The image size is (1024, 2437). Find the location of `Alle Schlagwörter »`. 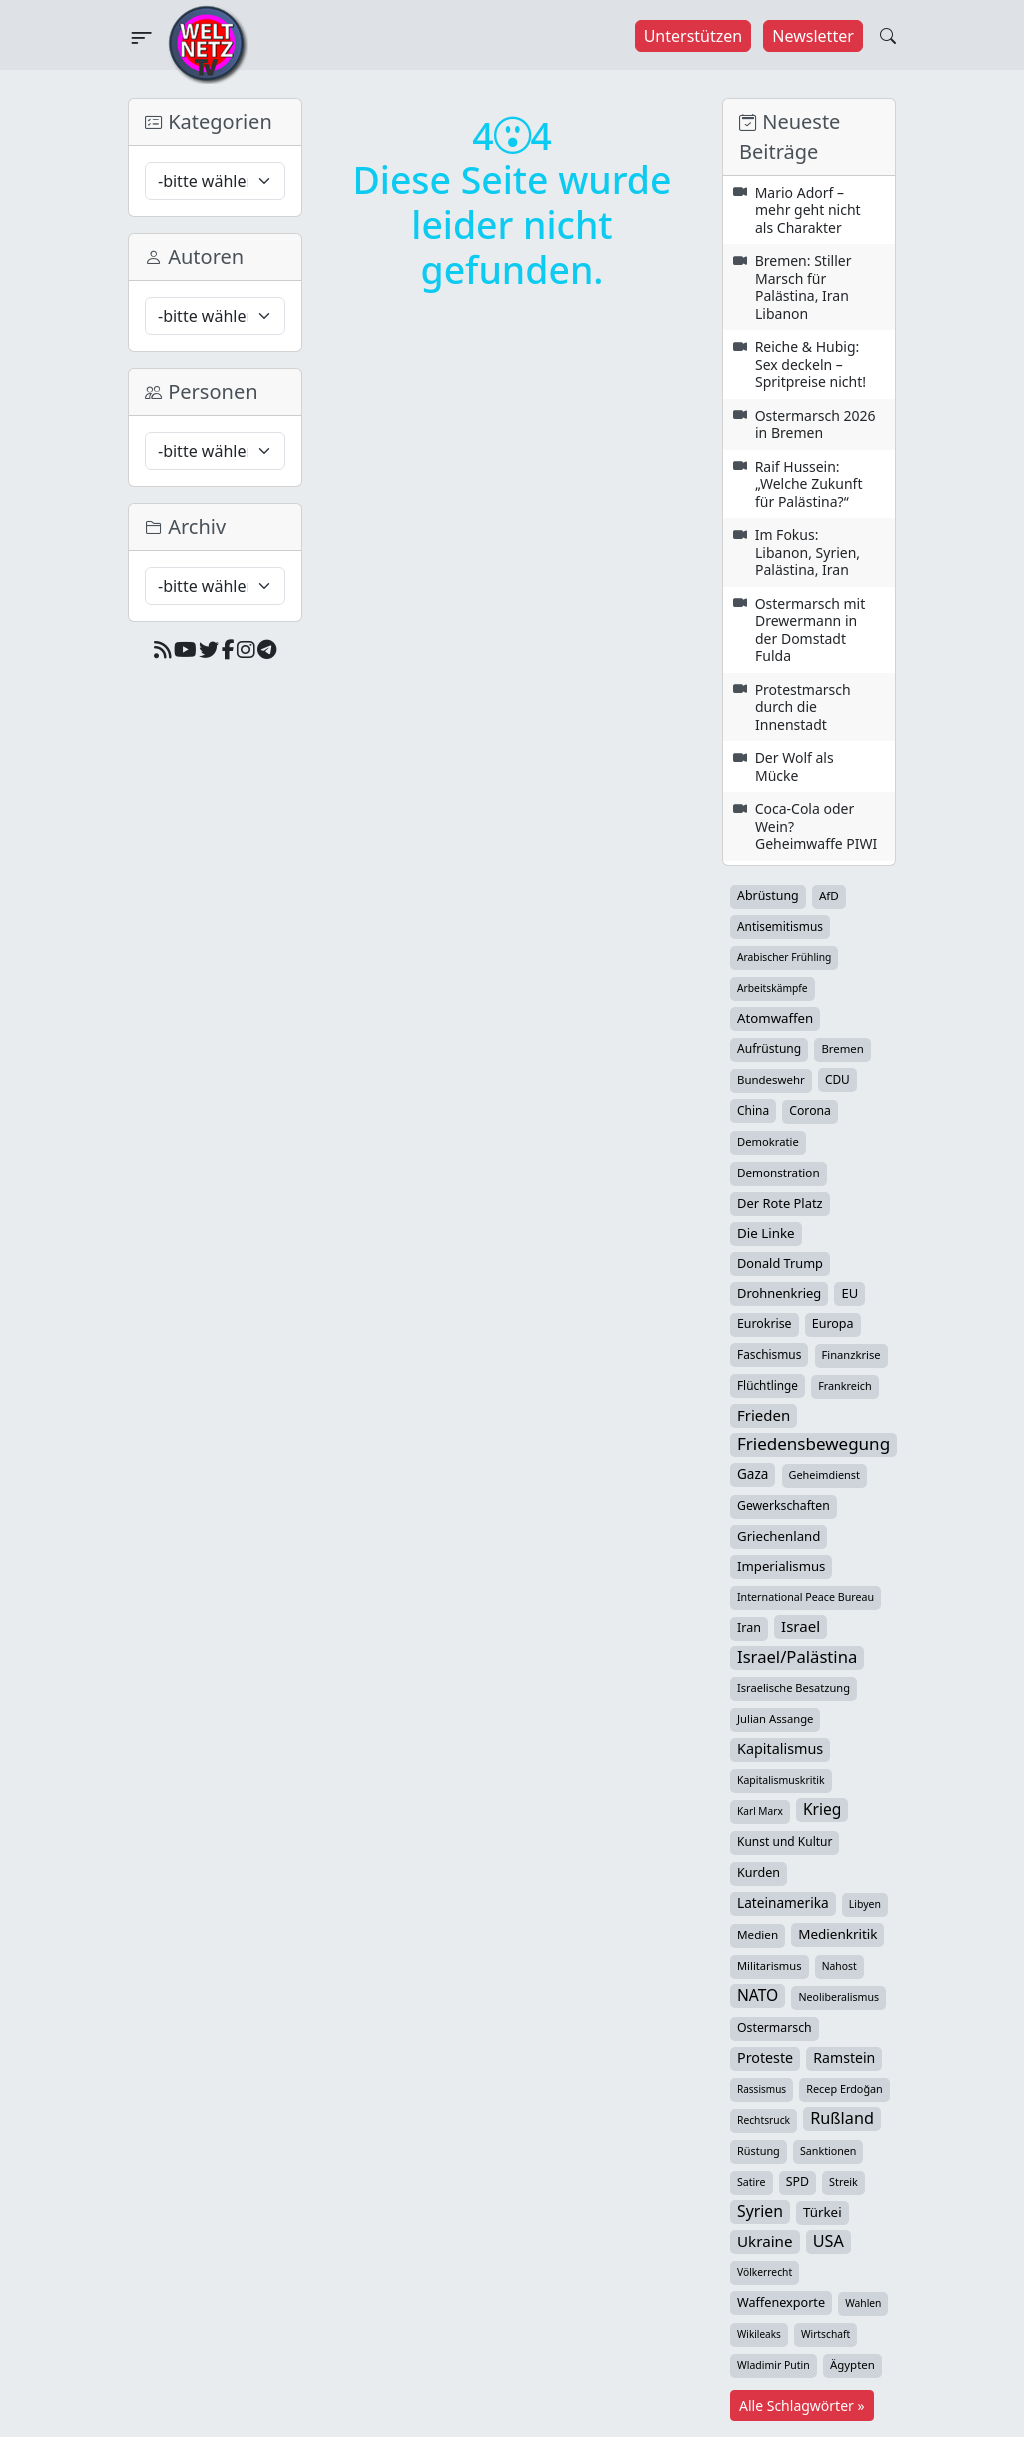

Alle Schlagwörter » is located at coordinates (802, 2405).